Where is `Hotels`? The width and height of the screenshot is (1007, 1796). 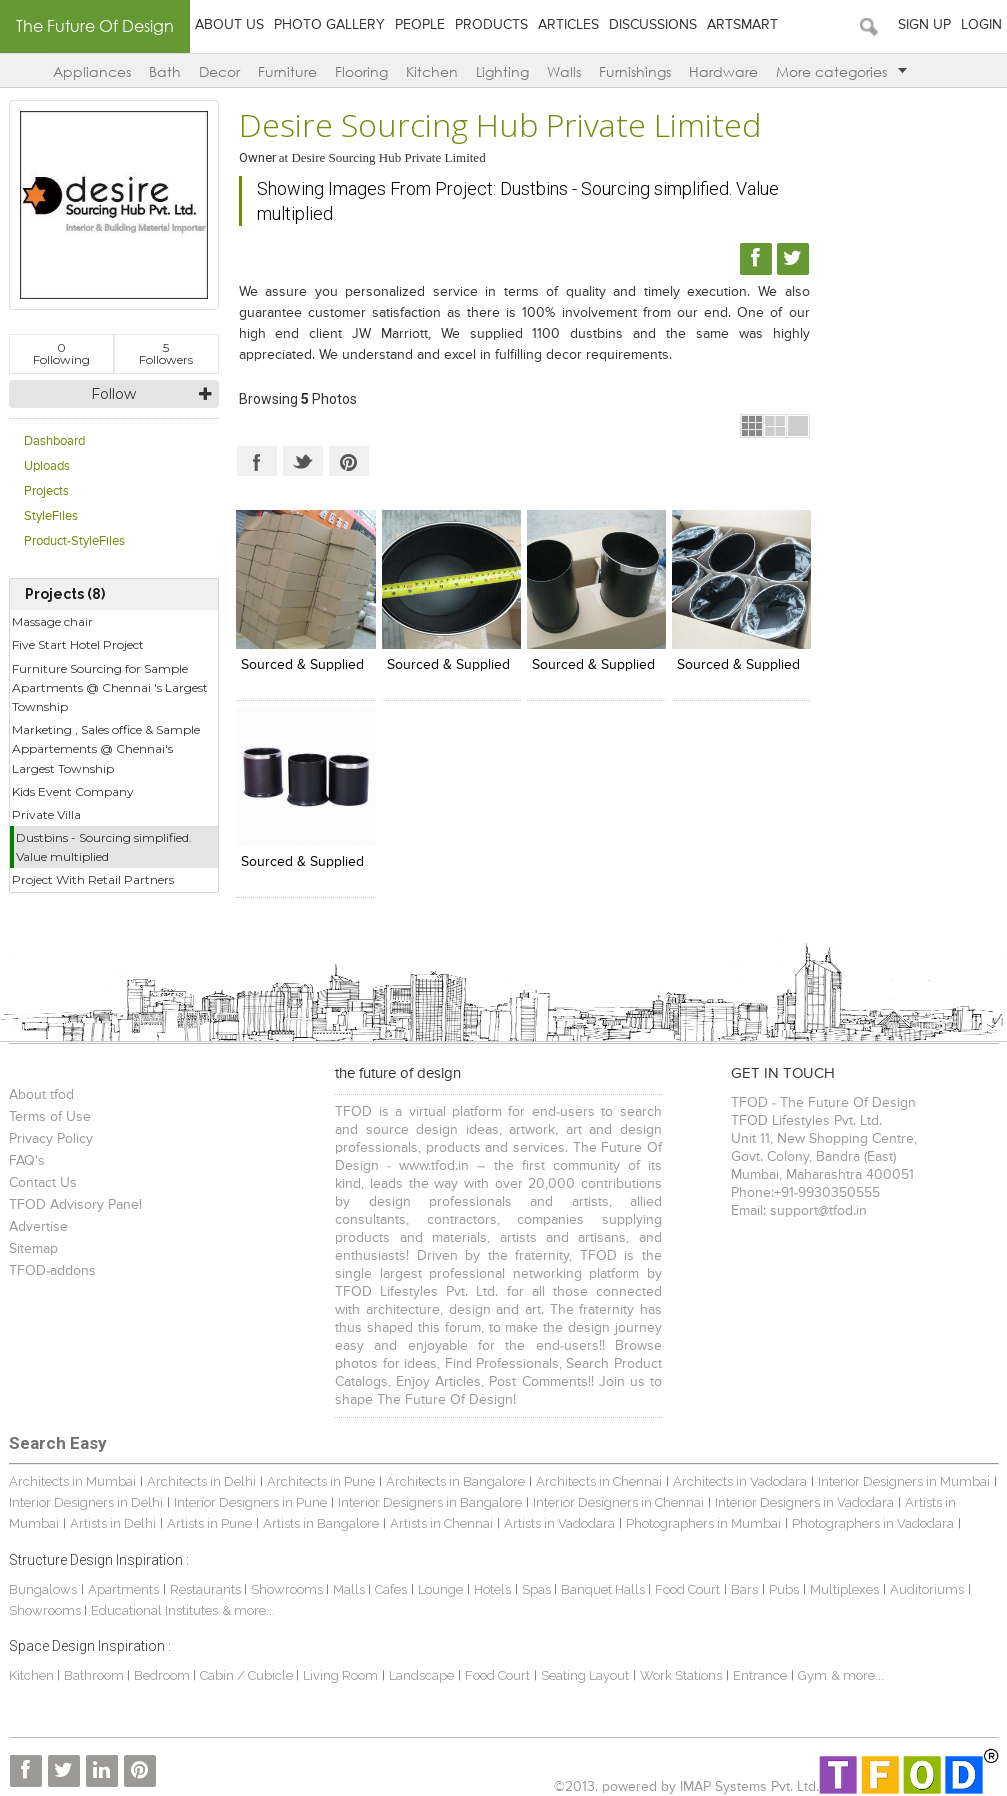 Hotels is located at coordinates (492, 1589).